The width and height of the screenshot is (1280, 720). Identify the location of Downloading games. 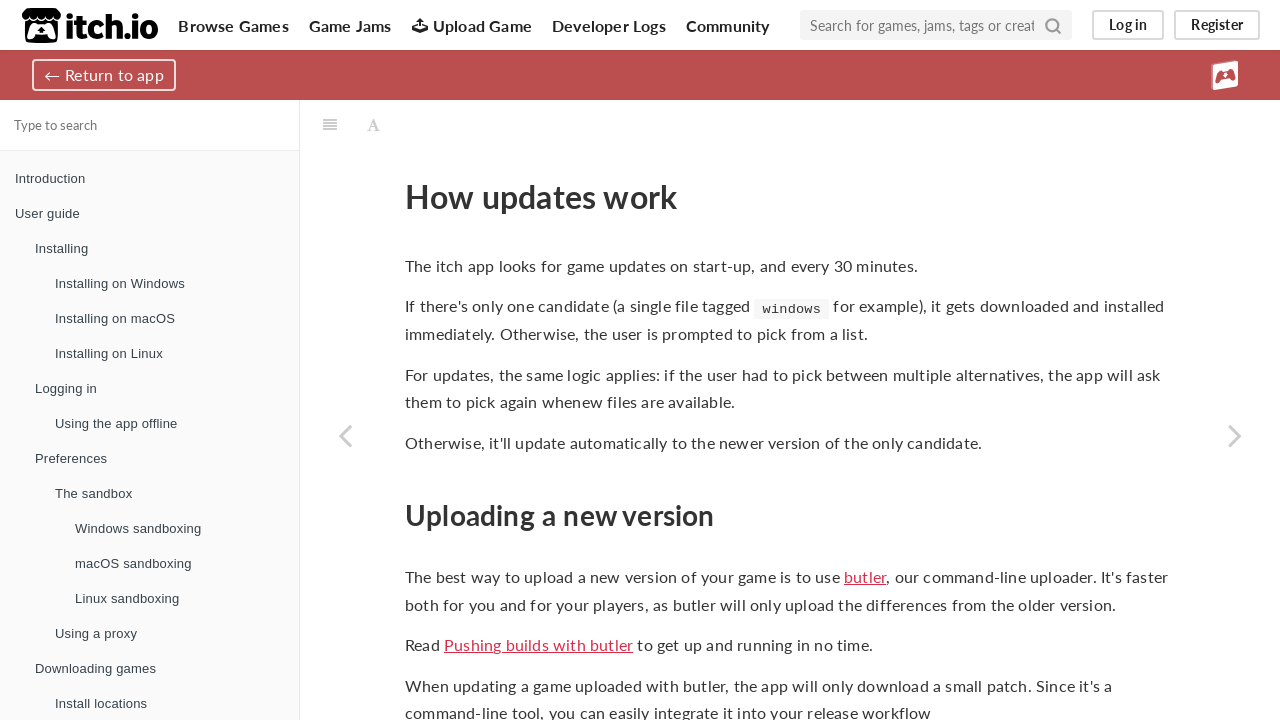
(95, 668).